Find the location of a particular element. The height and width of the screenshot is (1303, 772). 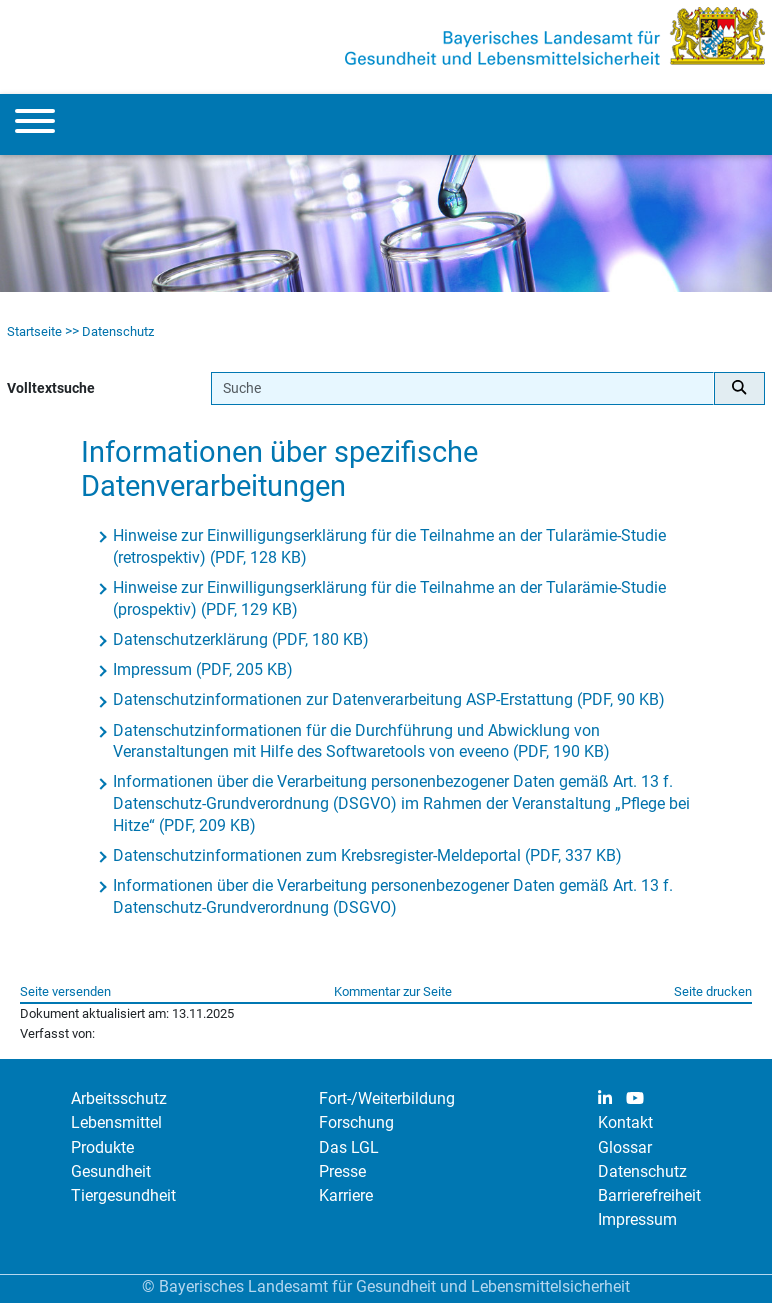

Datenschutz is located at coordinates (118, 331).